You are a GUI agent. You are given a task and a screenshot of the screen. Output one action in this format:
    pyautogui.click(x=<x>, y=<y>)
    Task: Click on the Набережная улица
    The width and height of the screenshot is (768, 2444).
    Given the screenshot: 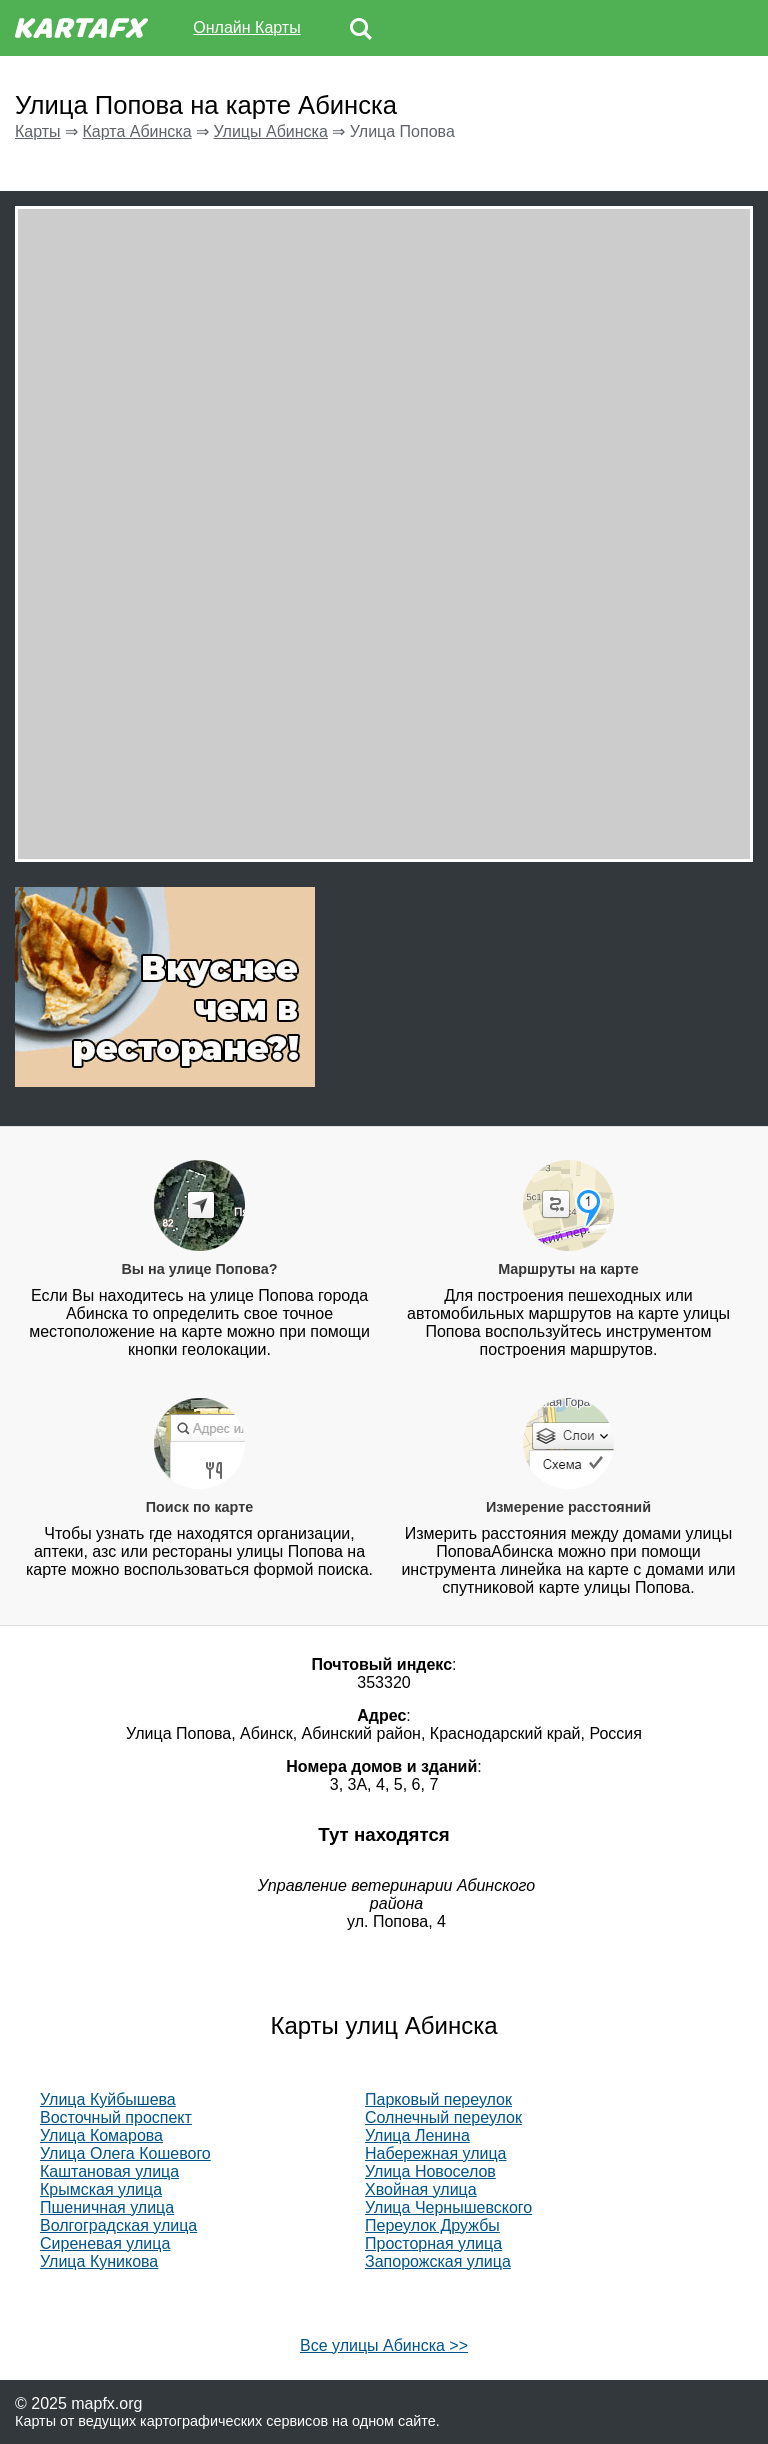 What is the action you would take?
    pyautogui.click(x=435, y=2153)
    